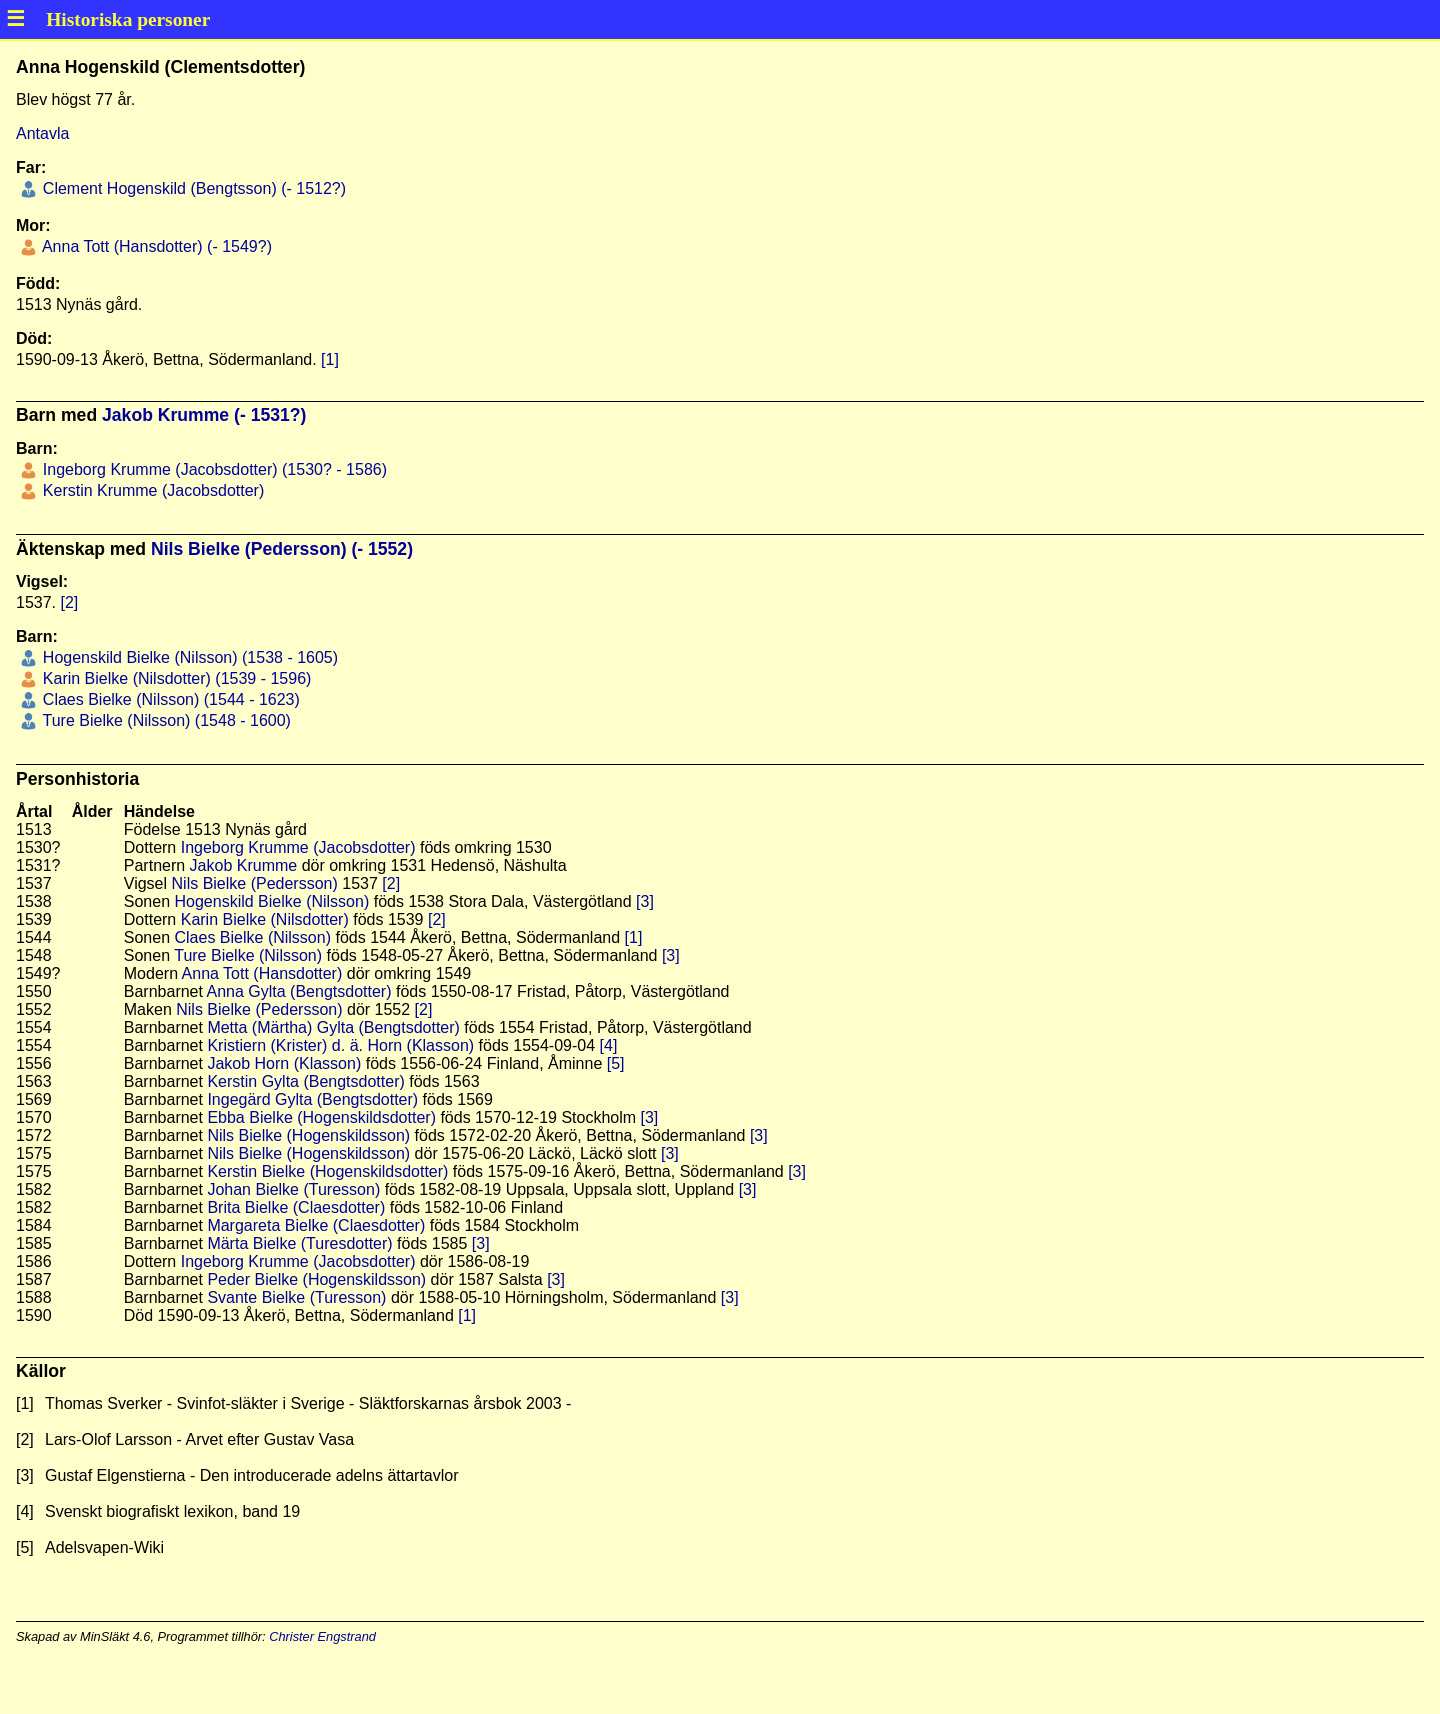 This screenshot has width=1440, height=1714. Describe the element at coordinates (321, 1117) in the screenshot. I see `Ebba Bielke (Hogenskildsdotter)` at that location.